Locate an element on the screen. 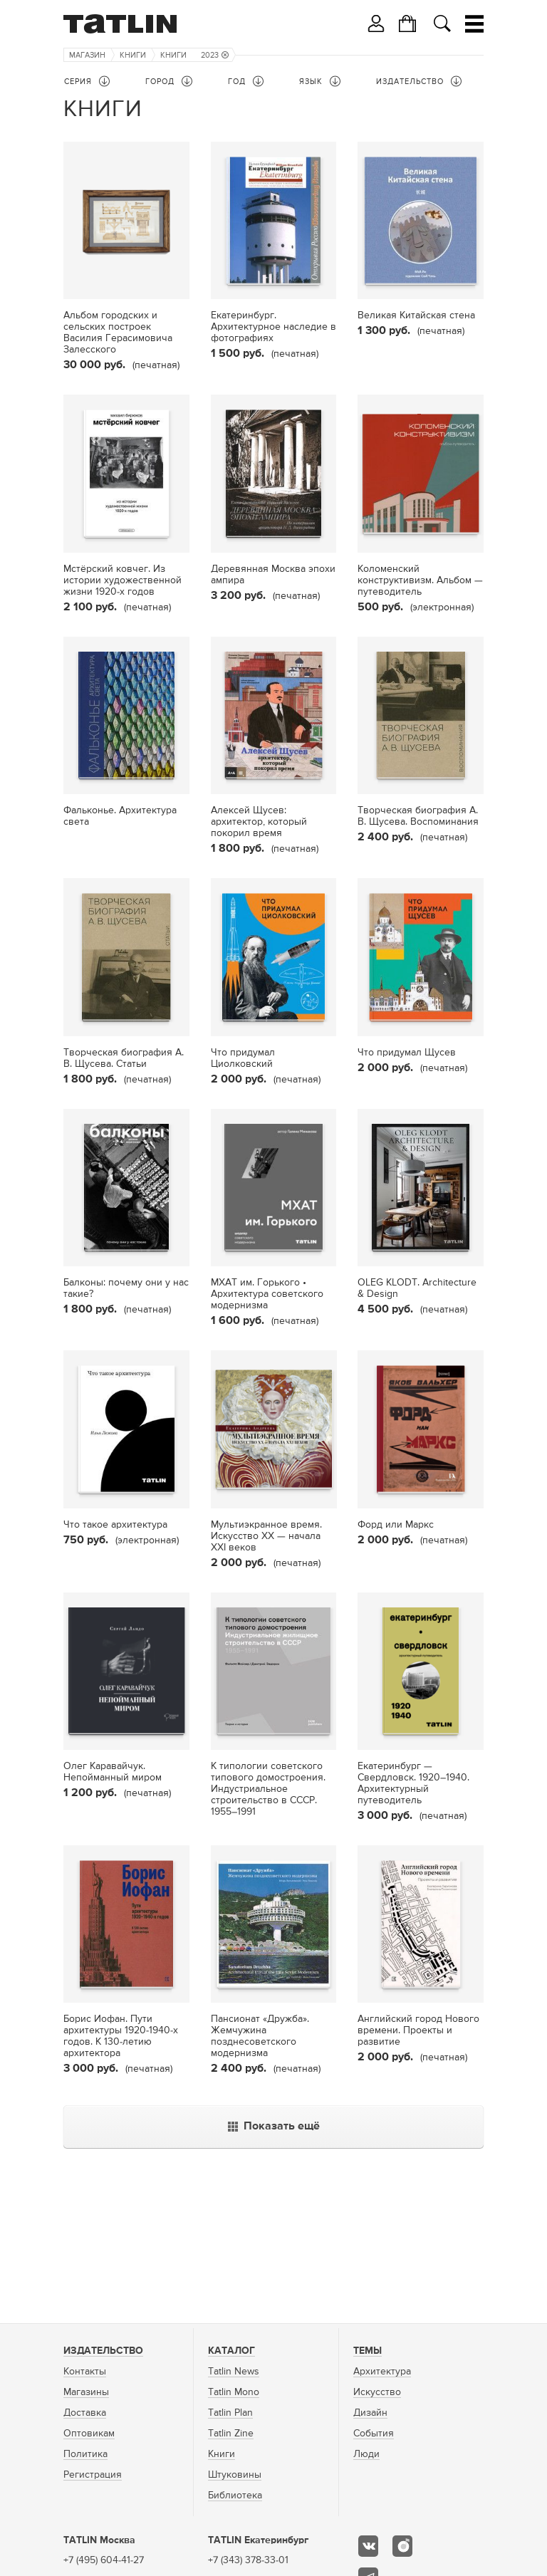 Image resolution: width=547 pixels, height=2576 pixels. Показать ещё is located at coordinates (274, 2126).